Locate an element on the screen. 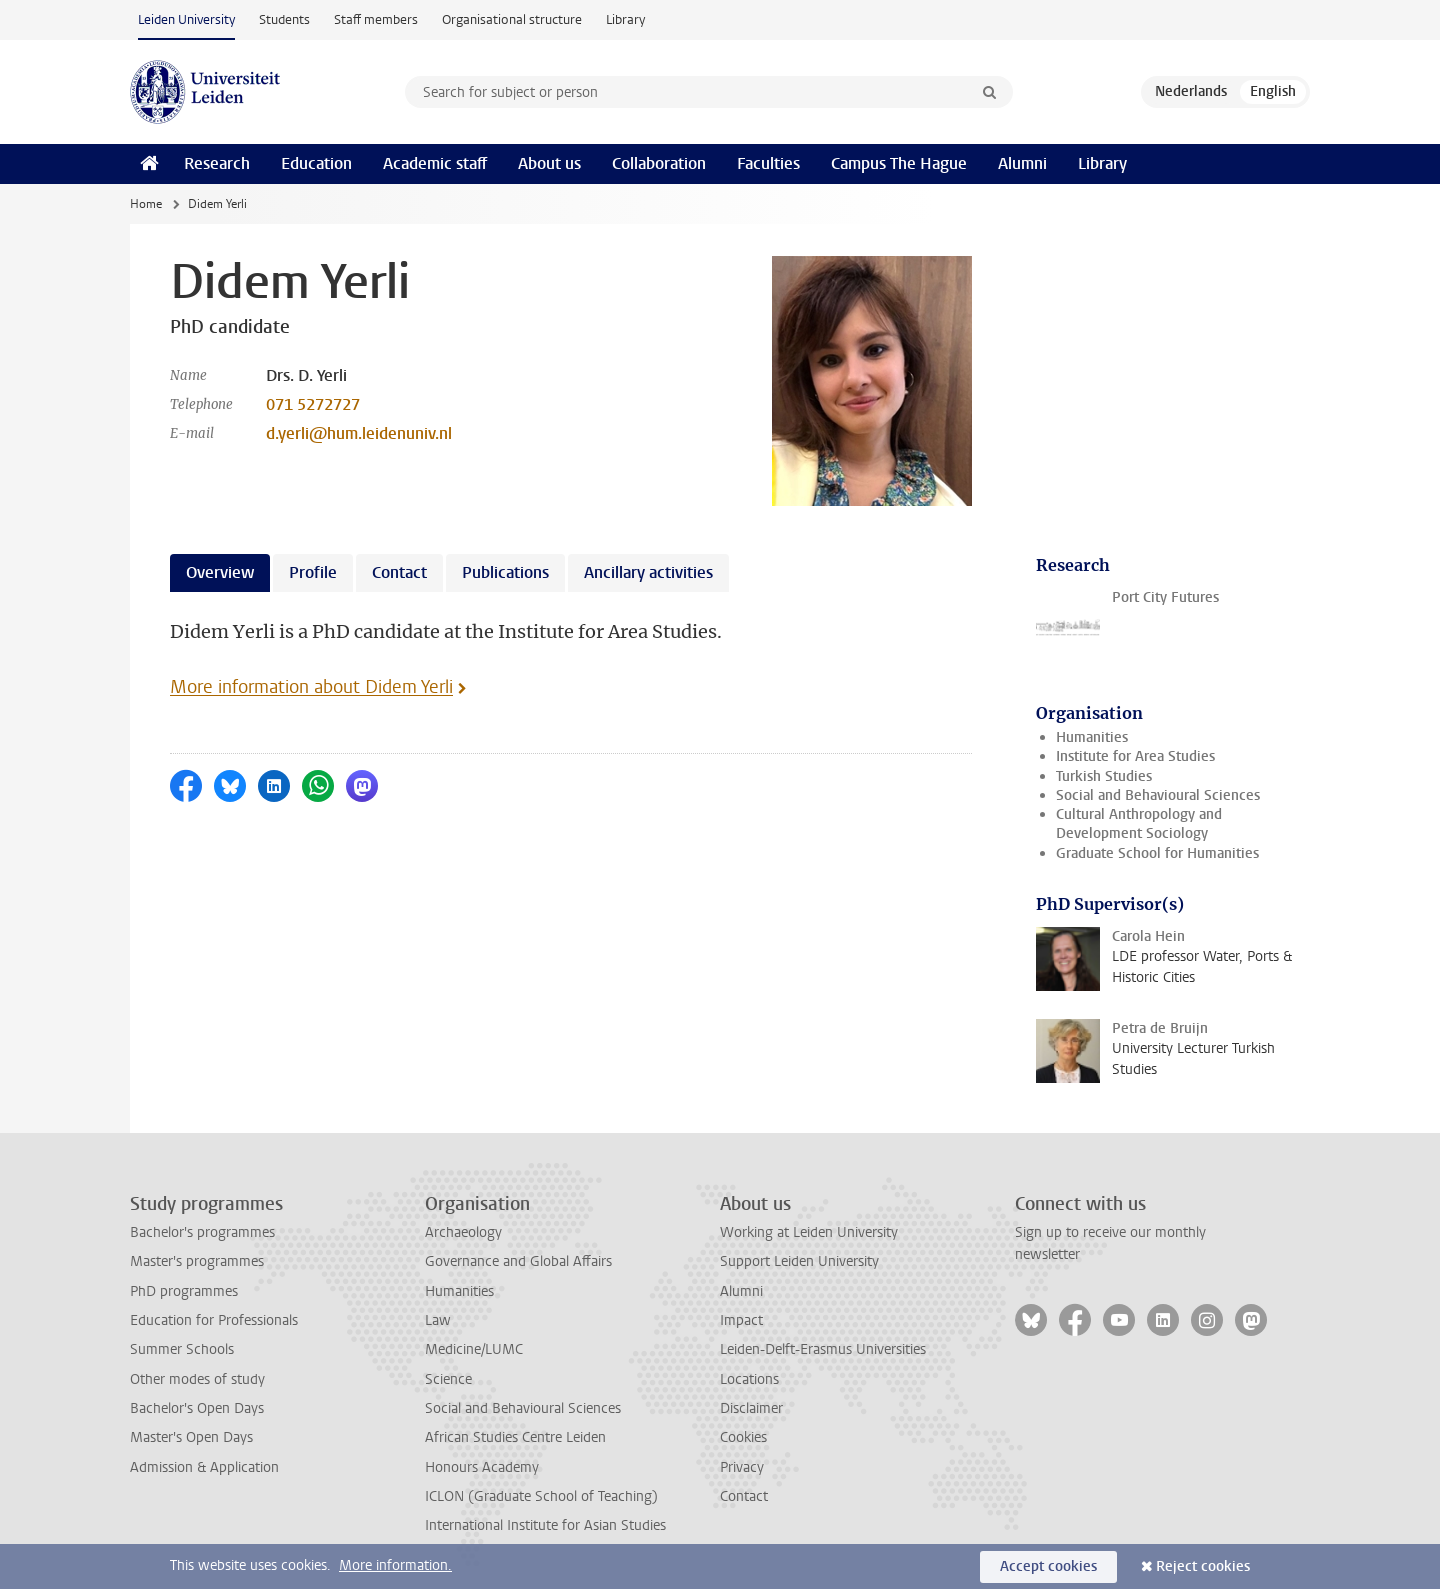  Disclaimer is located at coordinates (751, 1408).